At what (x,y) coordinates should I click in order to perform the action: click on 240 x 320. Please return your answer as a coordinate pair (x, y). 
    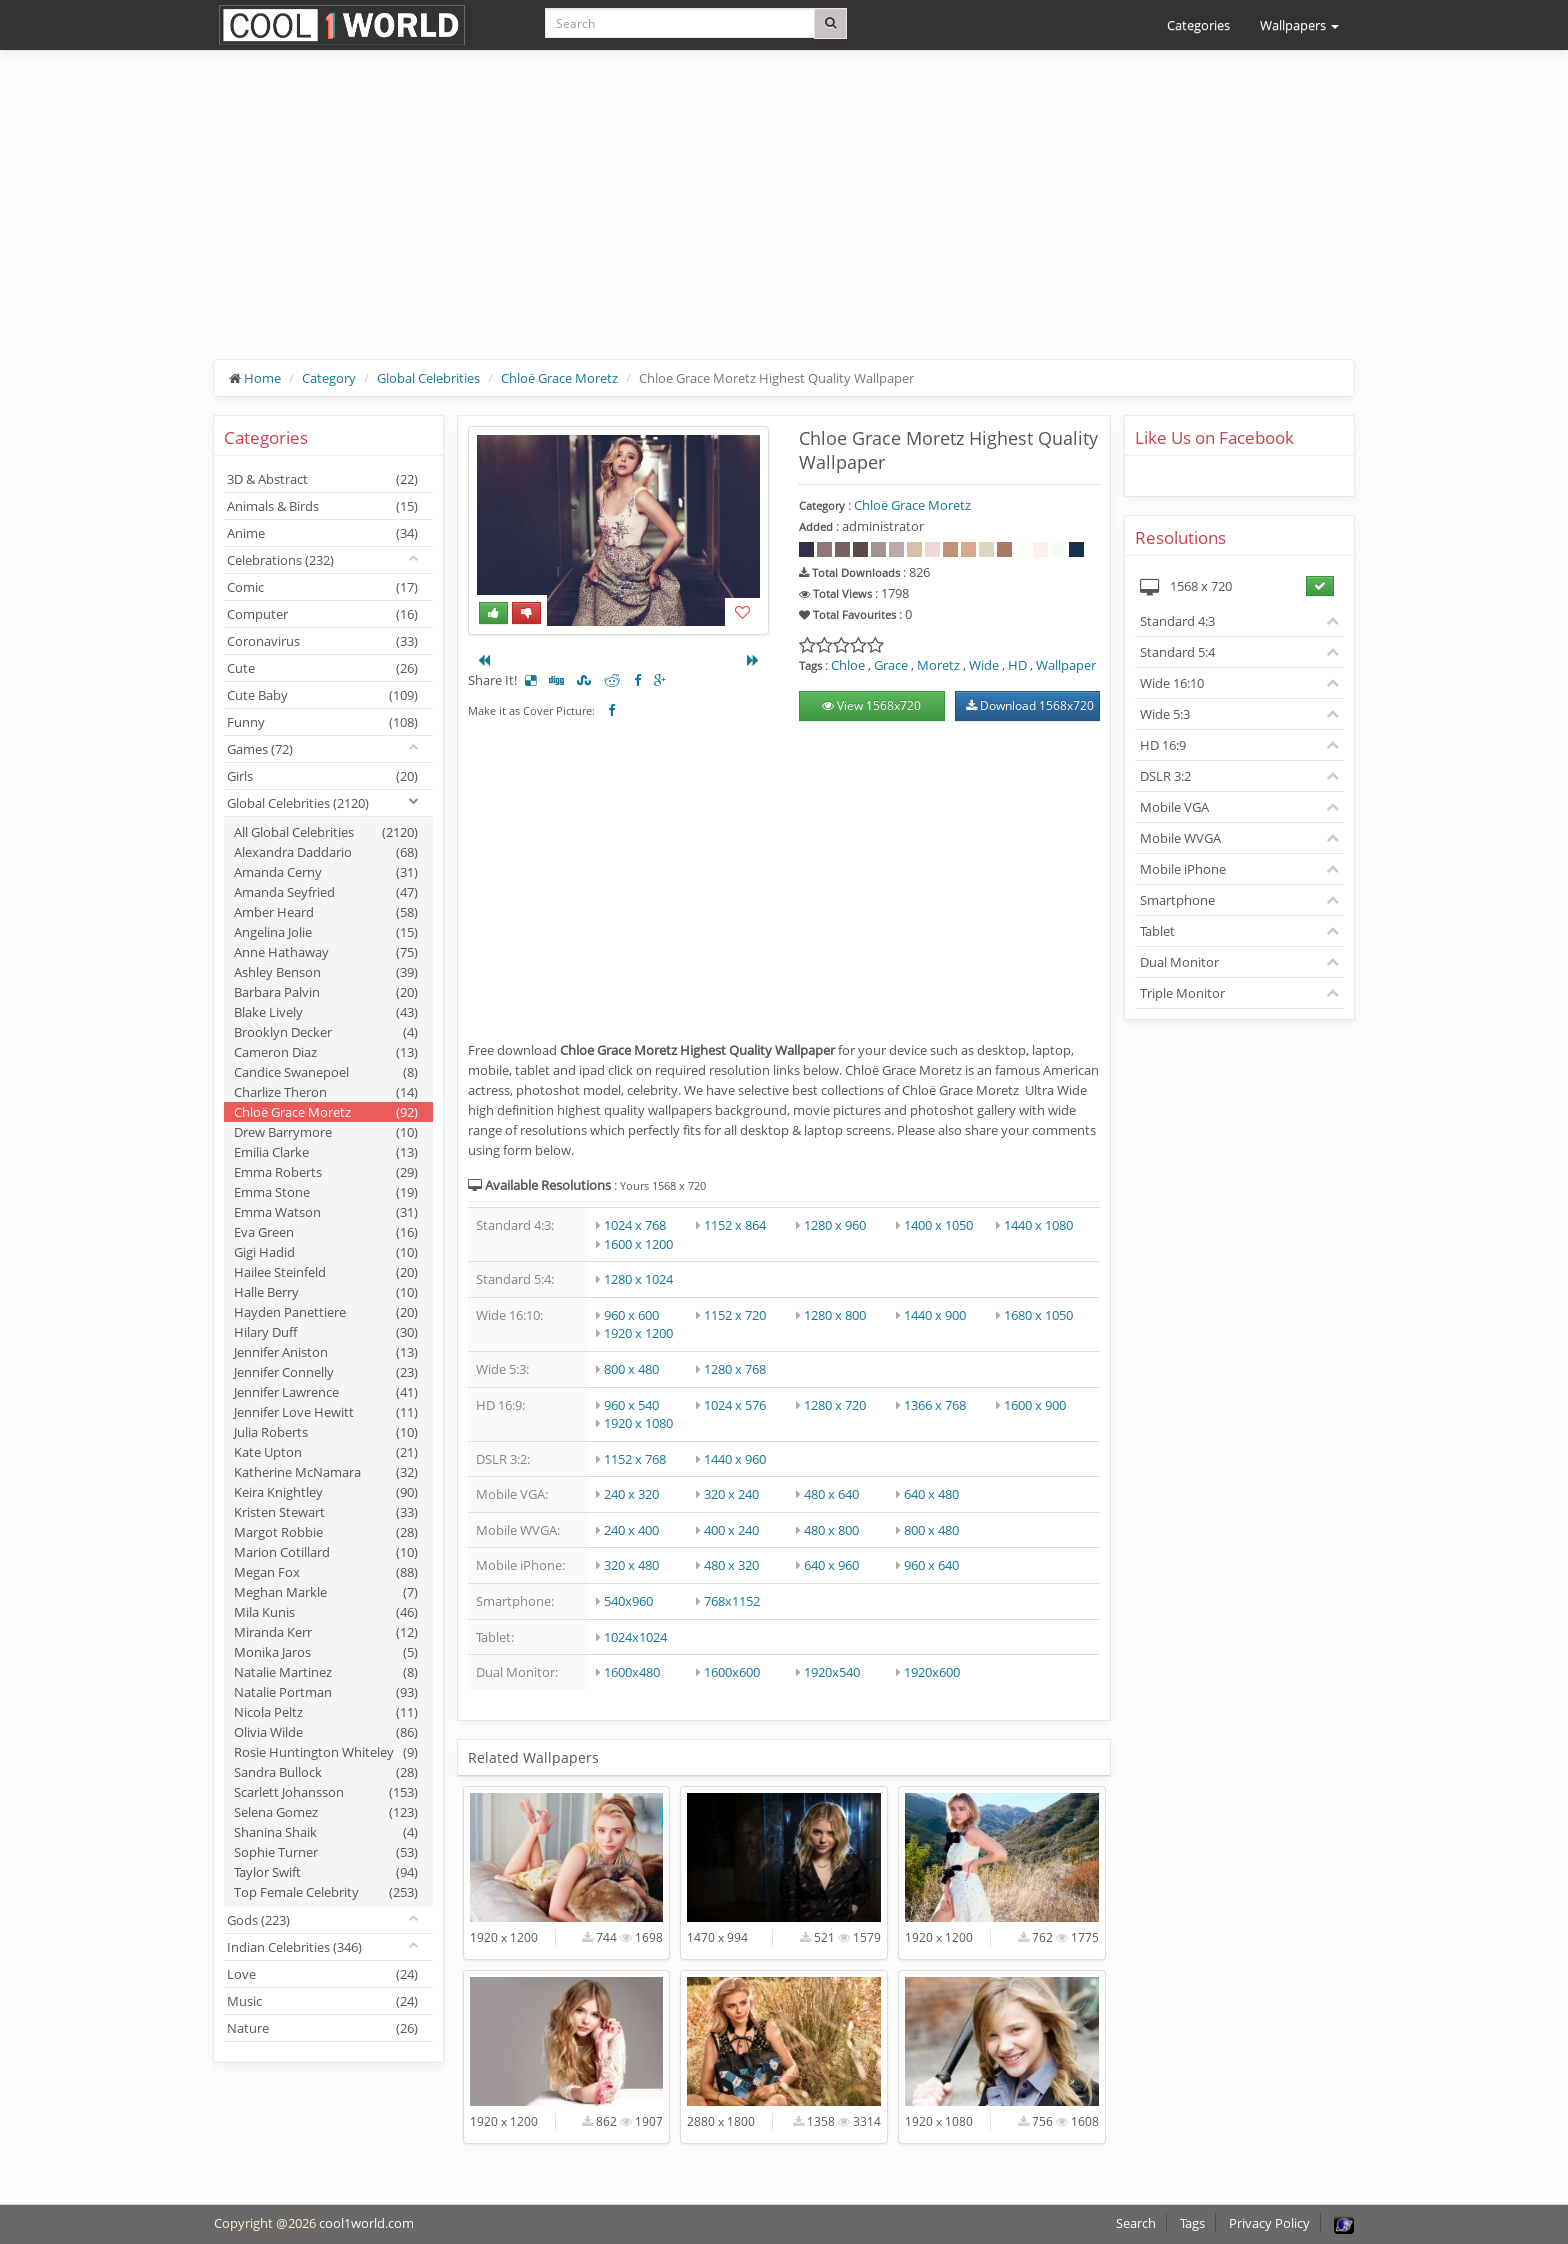
    Looking at the image, I should click on (631, 1494).